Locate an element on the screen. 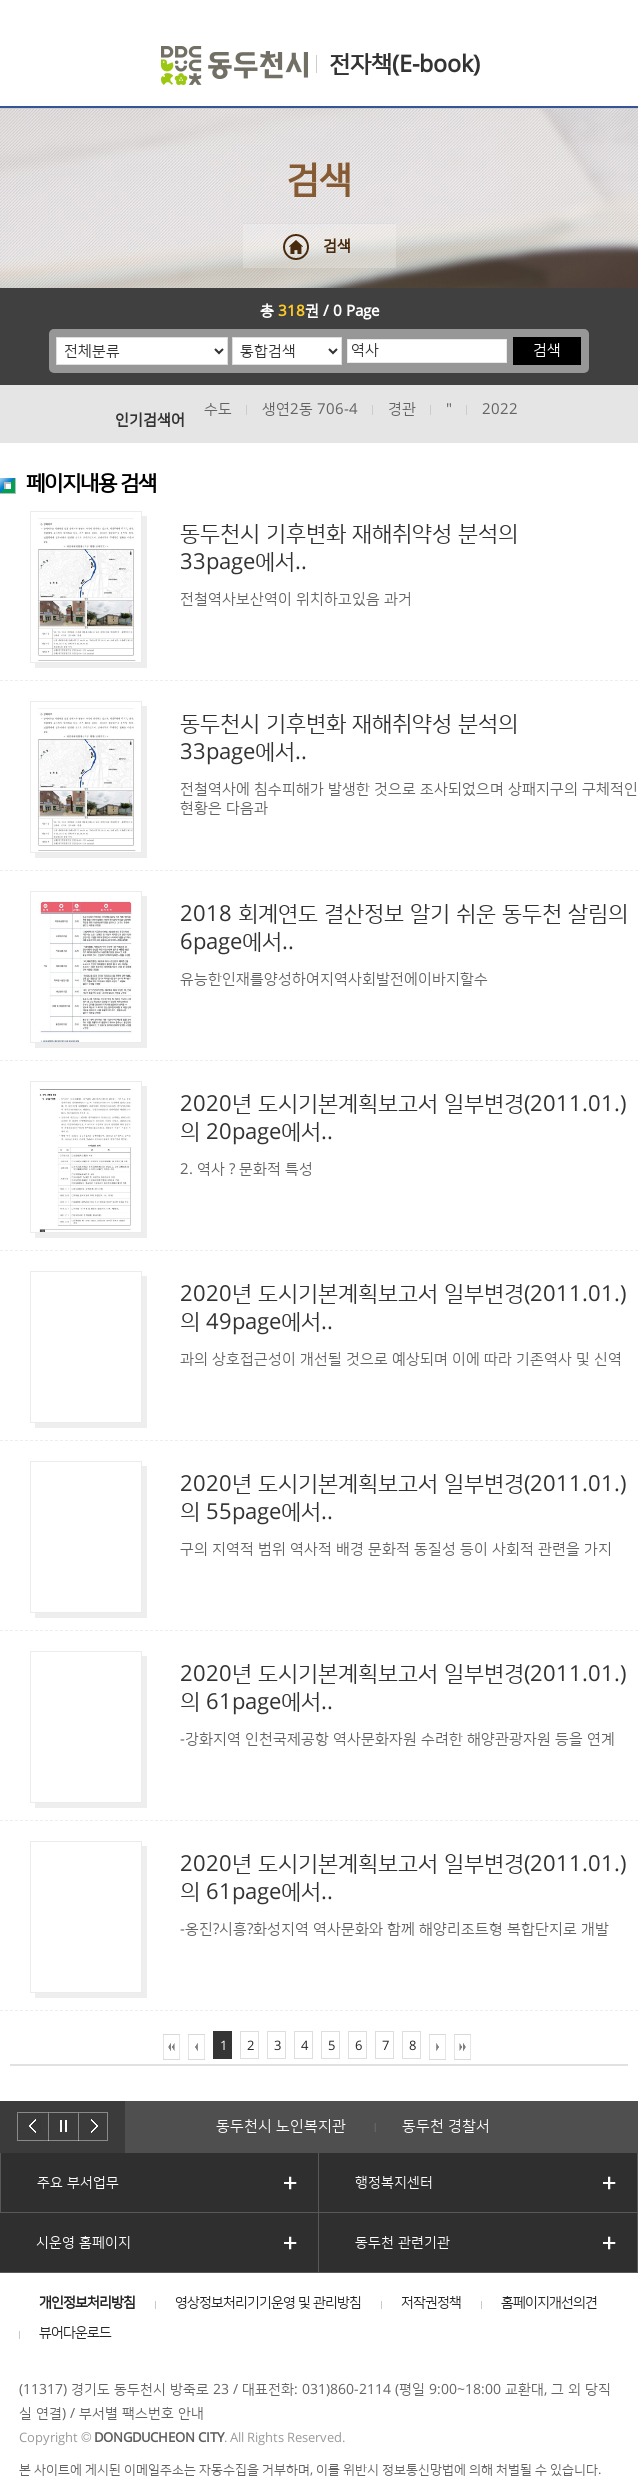 This screenshot has width=638, height=2492. 경관 is located at coordinates (402, 409).